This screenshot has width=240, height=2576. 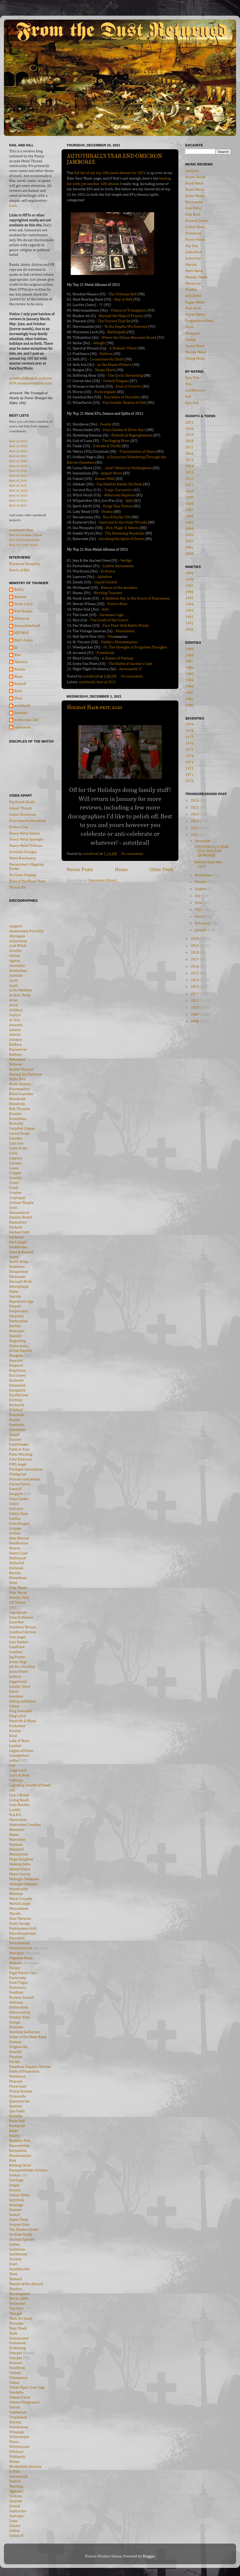 What do you see at coordinates (106, 682) in the screenshot?
I see `best of 2021` at bounding box center [106, 682].